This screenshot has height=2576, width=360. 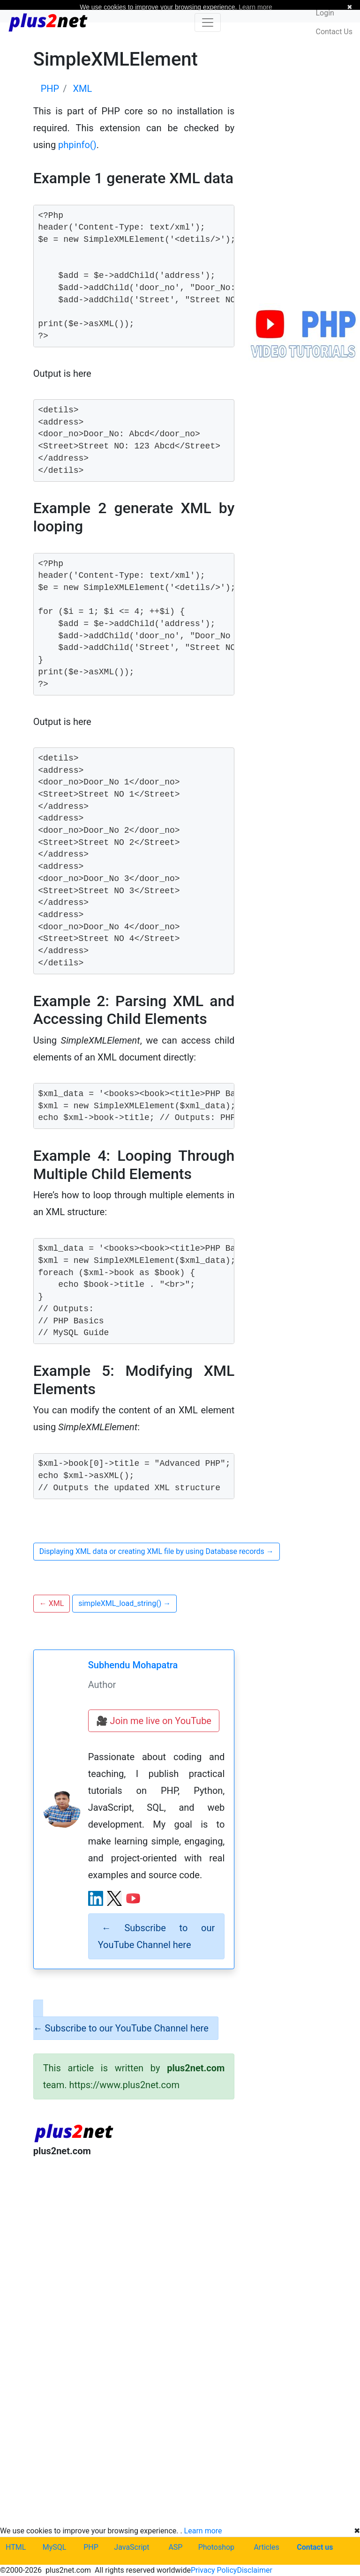 What do you see at coordinates (156, 1551) in the screenshot?
I see `Displaying XML data or creating XML file by using Database records` at bounding box center [156, 1551].